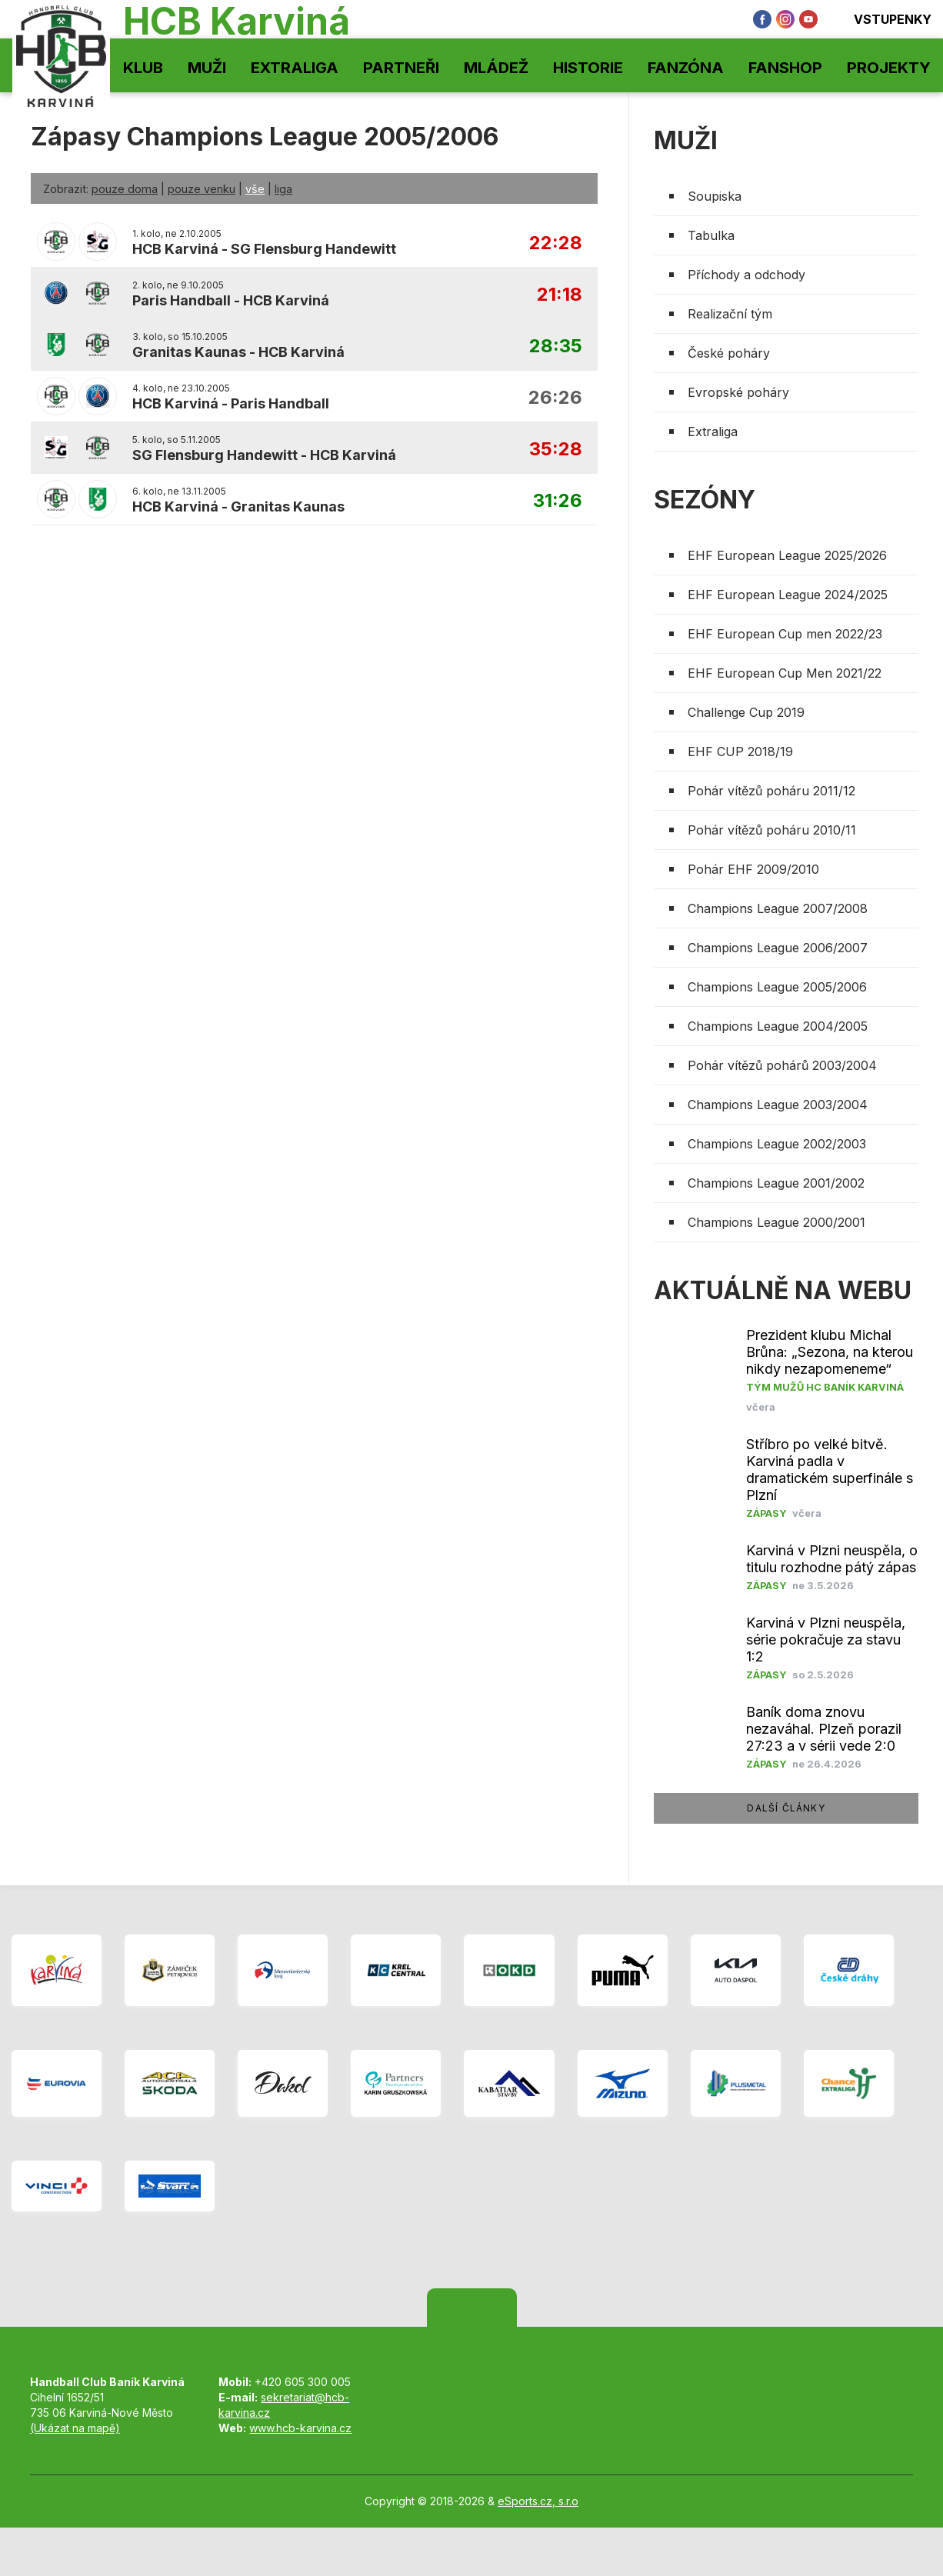  What do you see at coordinates (555, 243) in the screenshot?
I see `22:28` at bounding box center [555, 243].